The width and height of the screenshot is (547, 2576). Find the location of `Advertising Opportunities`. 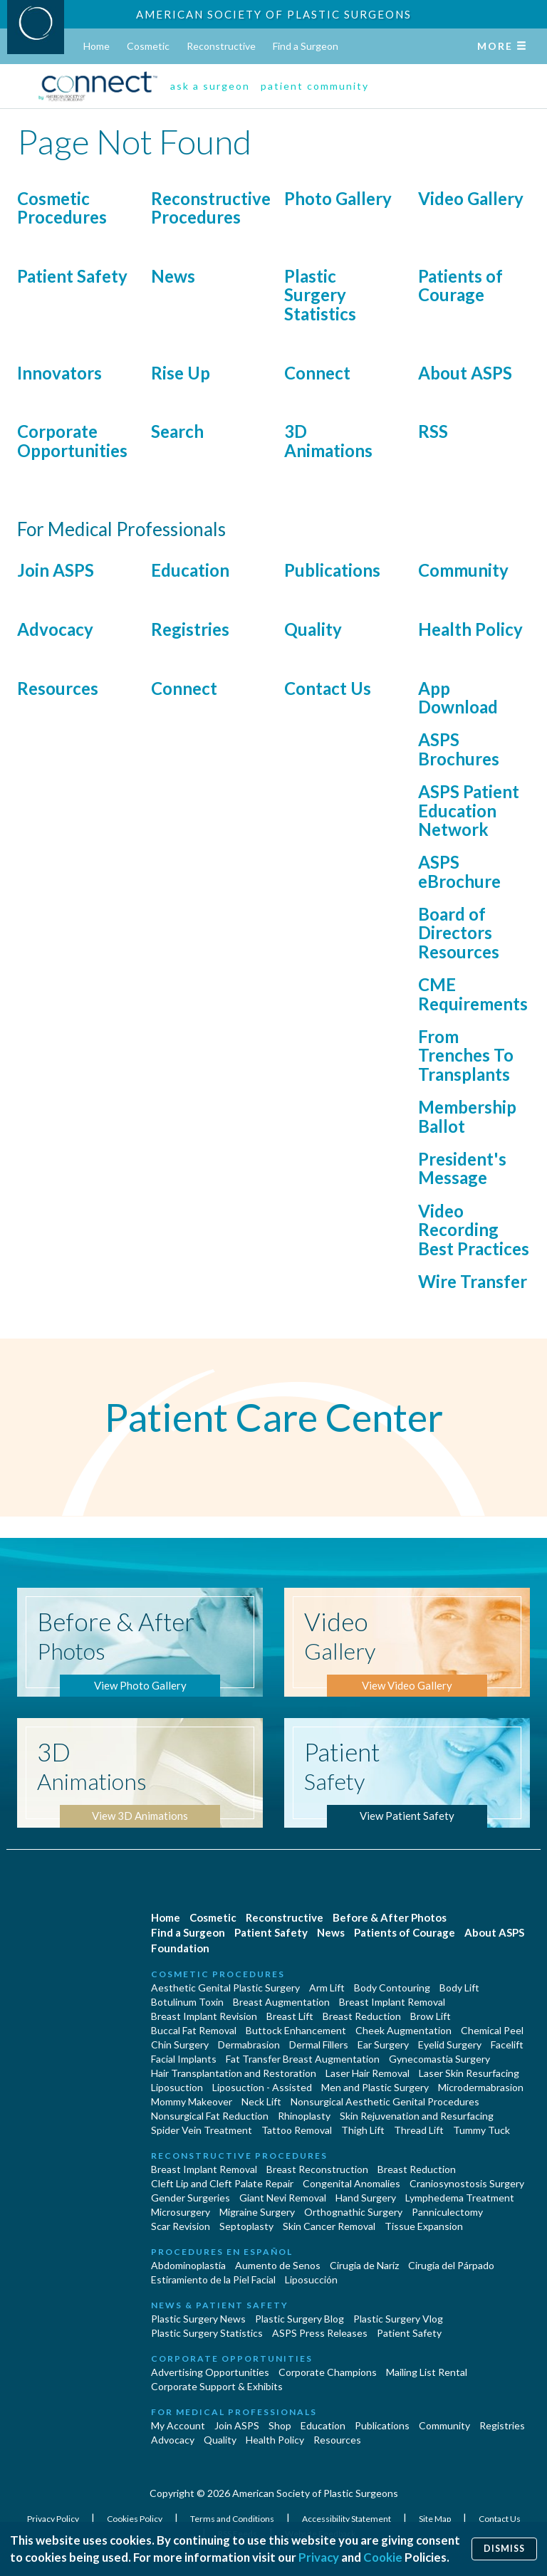

Advertising Opportunities is located at coordinates (210, 2372).